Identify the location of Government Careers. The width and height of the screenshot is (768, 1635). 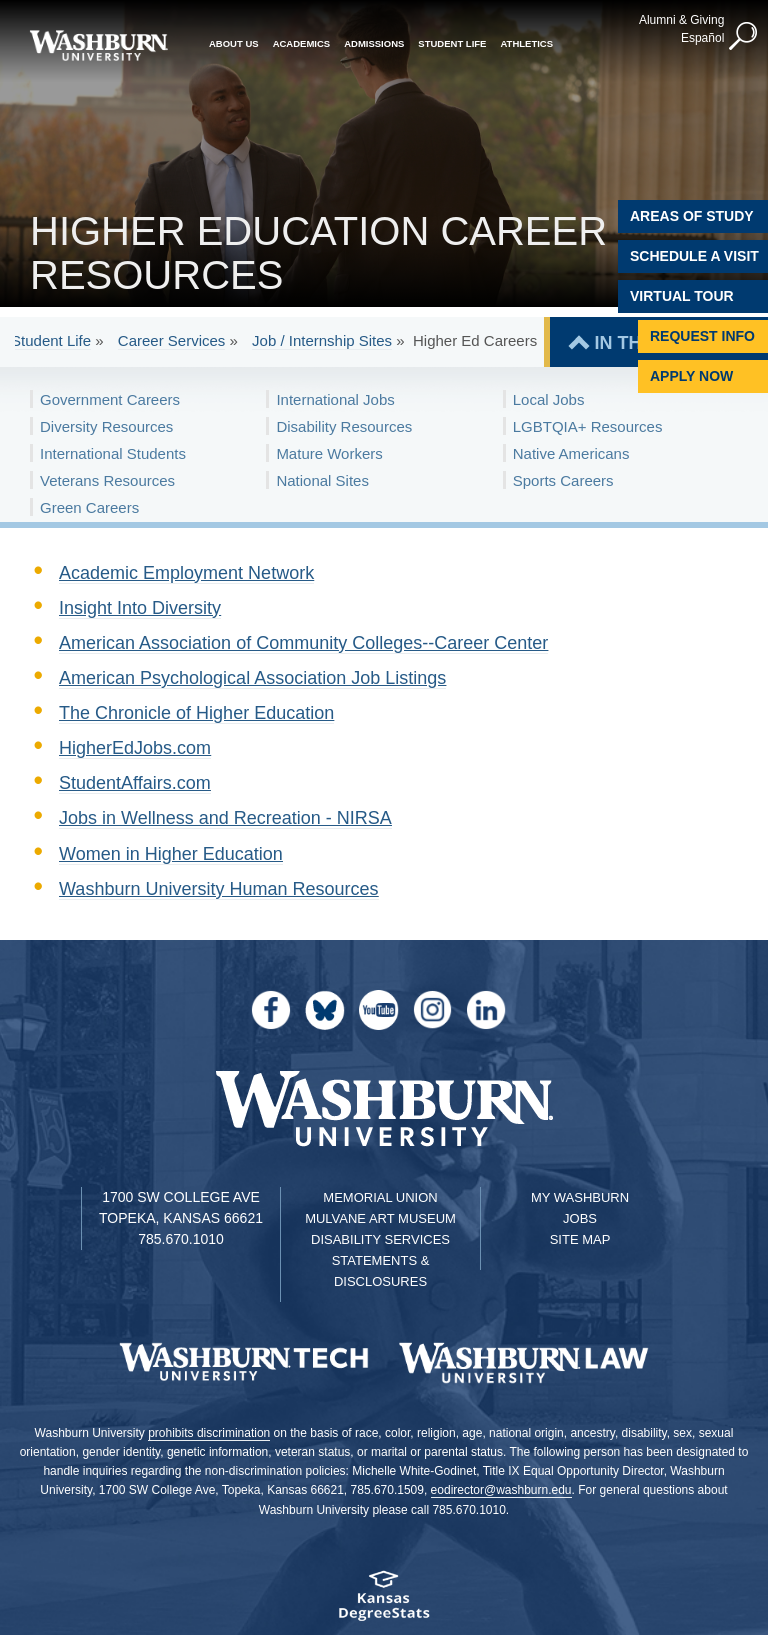
(110, 399).